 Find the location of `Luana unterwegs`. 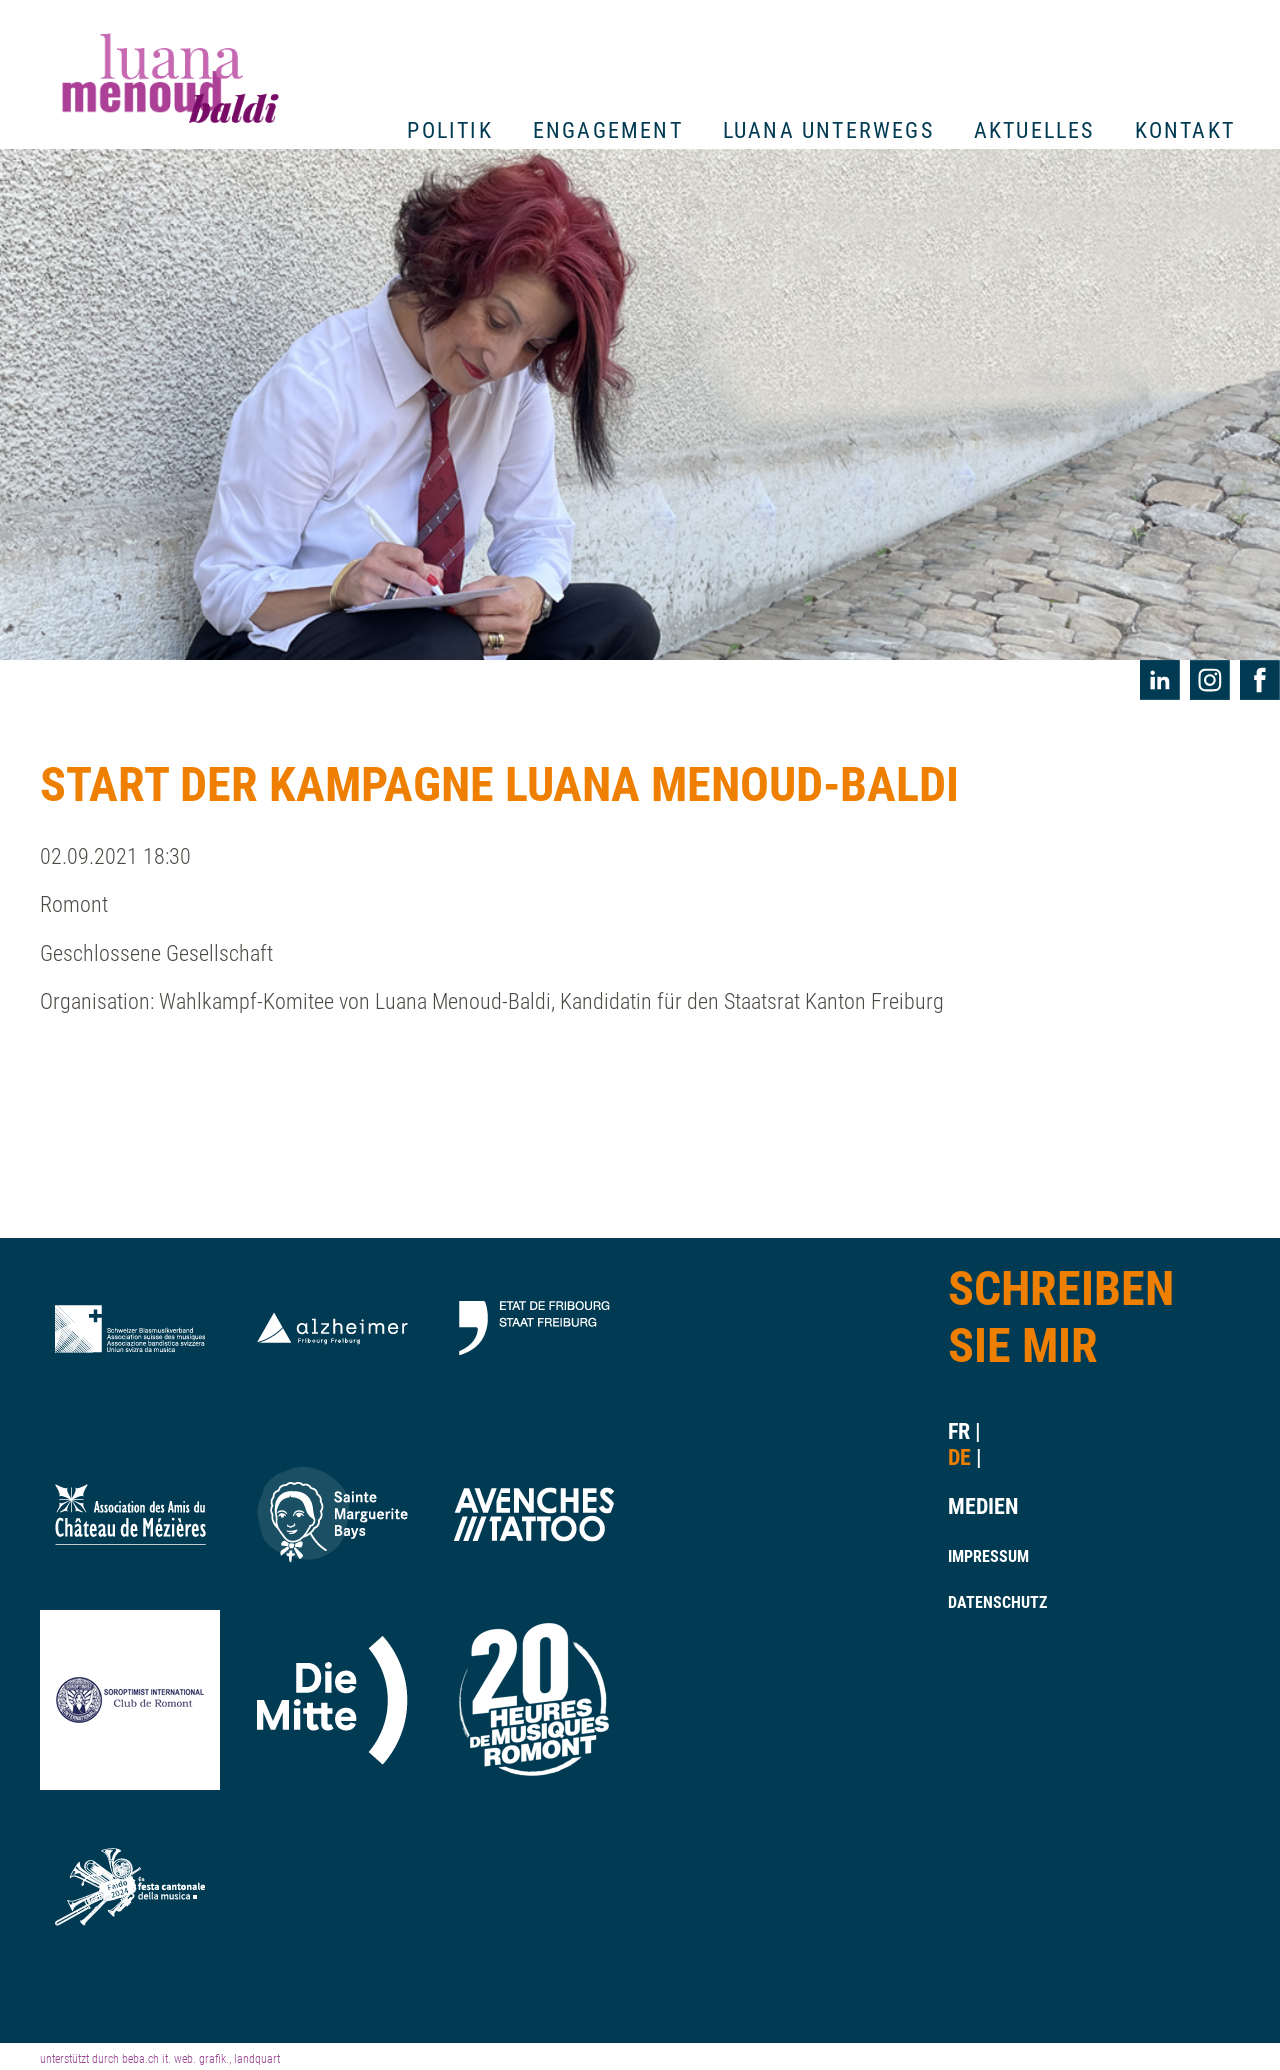

Luana unterwegs is located at coordinates (828, 130).